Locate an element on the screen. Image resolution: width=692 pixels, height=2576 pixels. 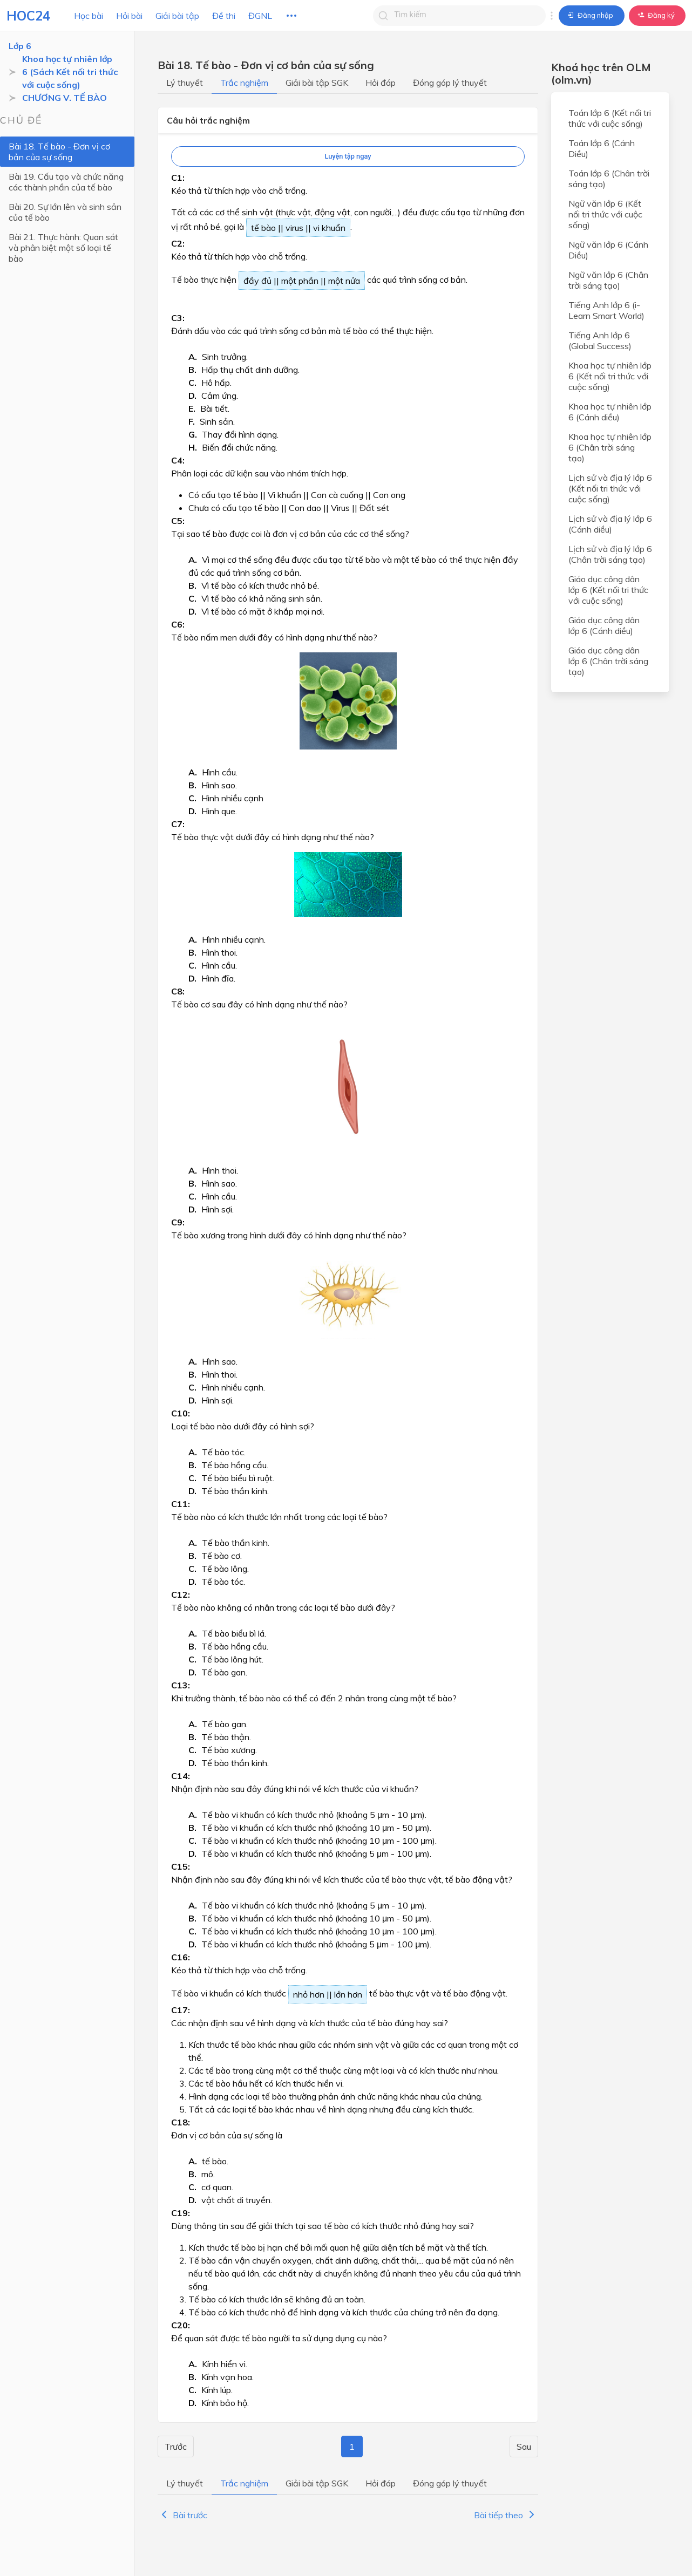
Giải bài tập is located at coordinates (177, 15).